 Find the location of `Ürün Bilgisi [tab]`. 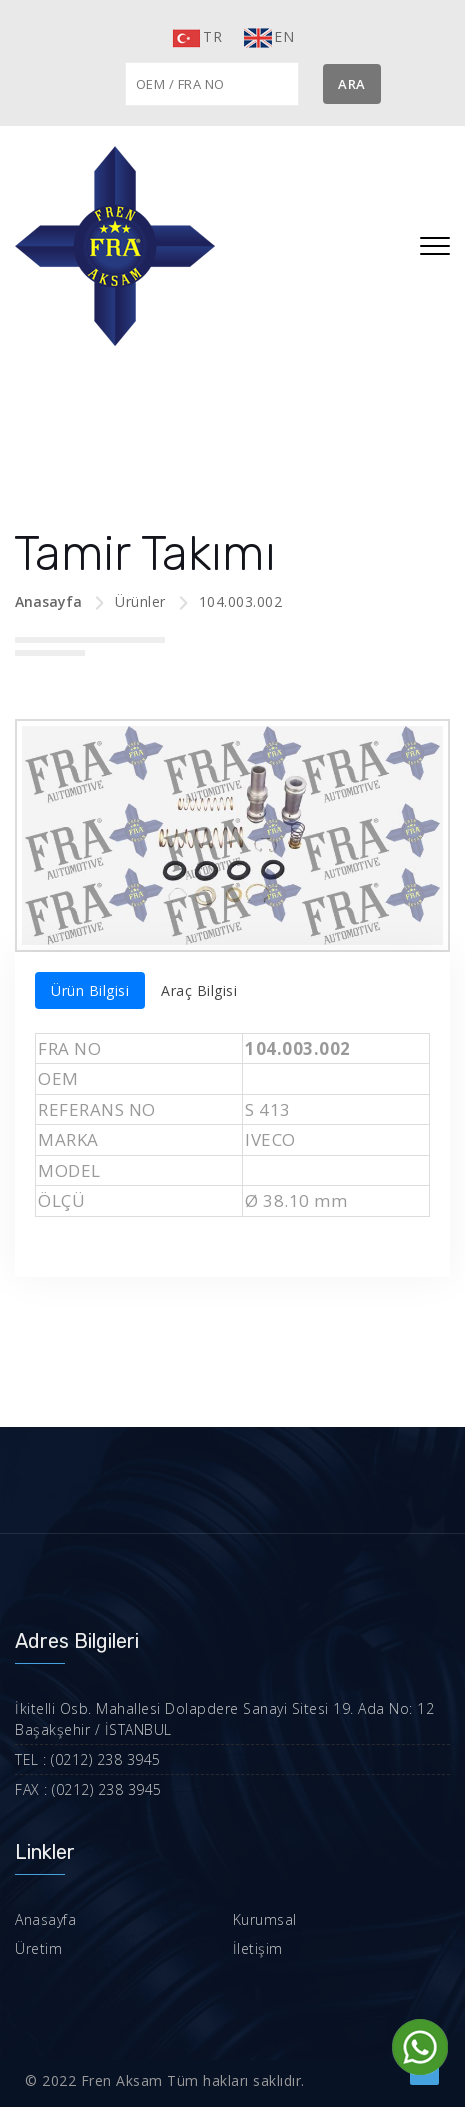

Ürün Bilgisi [tab] is located at coordinates (90, 990).